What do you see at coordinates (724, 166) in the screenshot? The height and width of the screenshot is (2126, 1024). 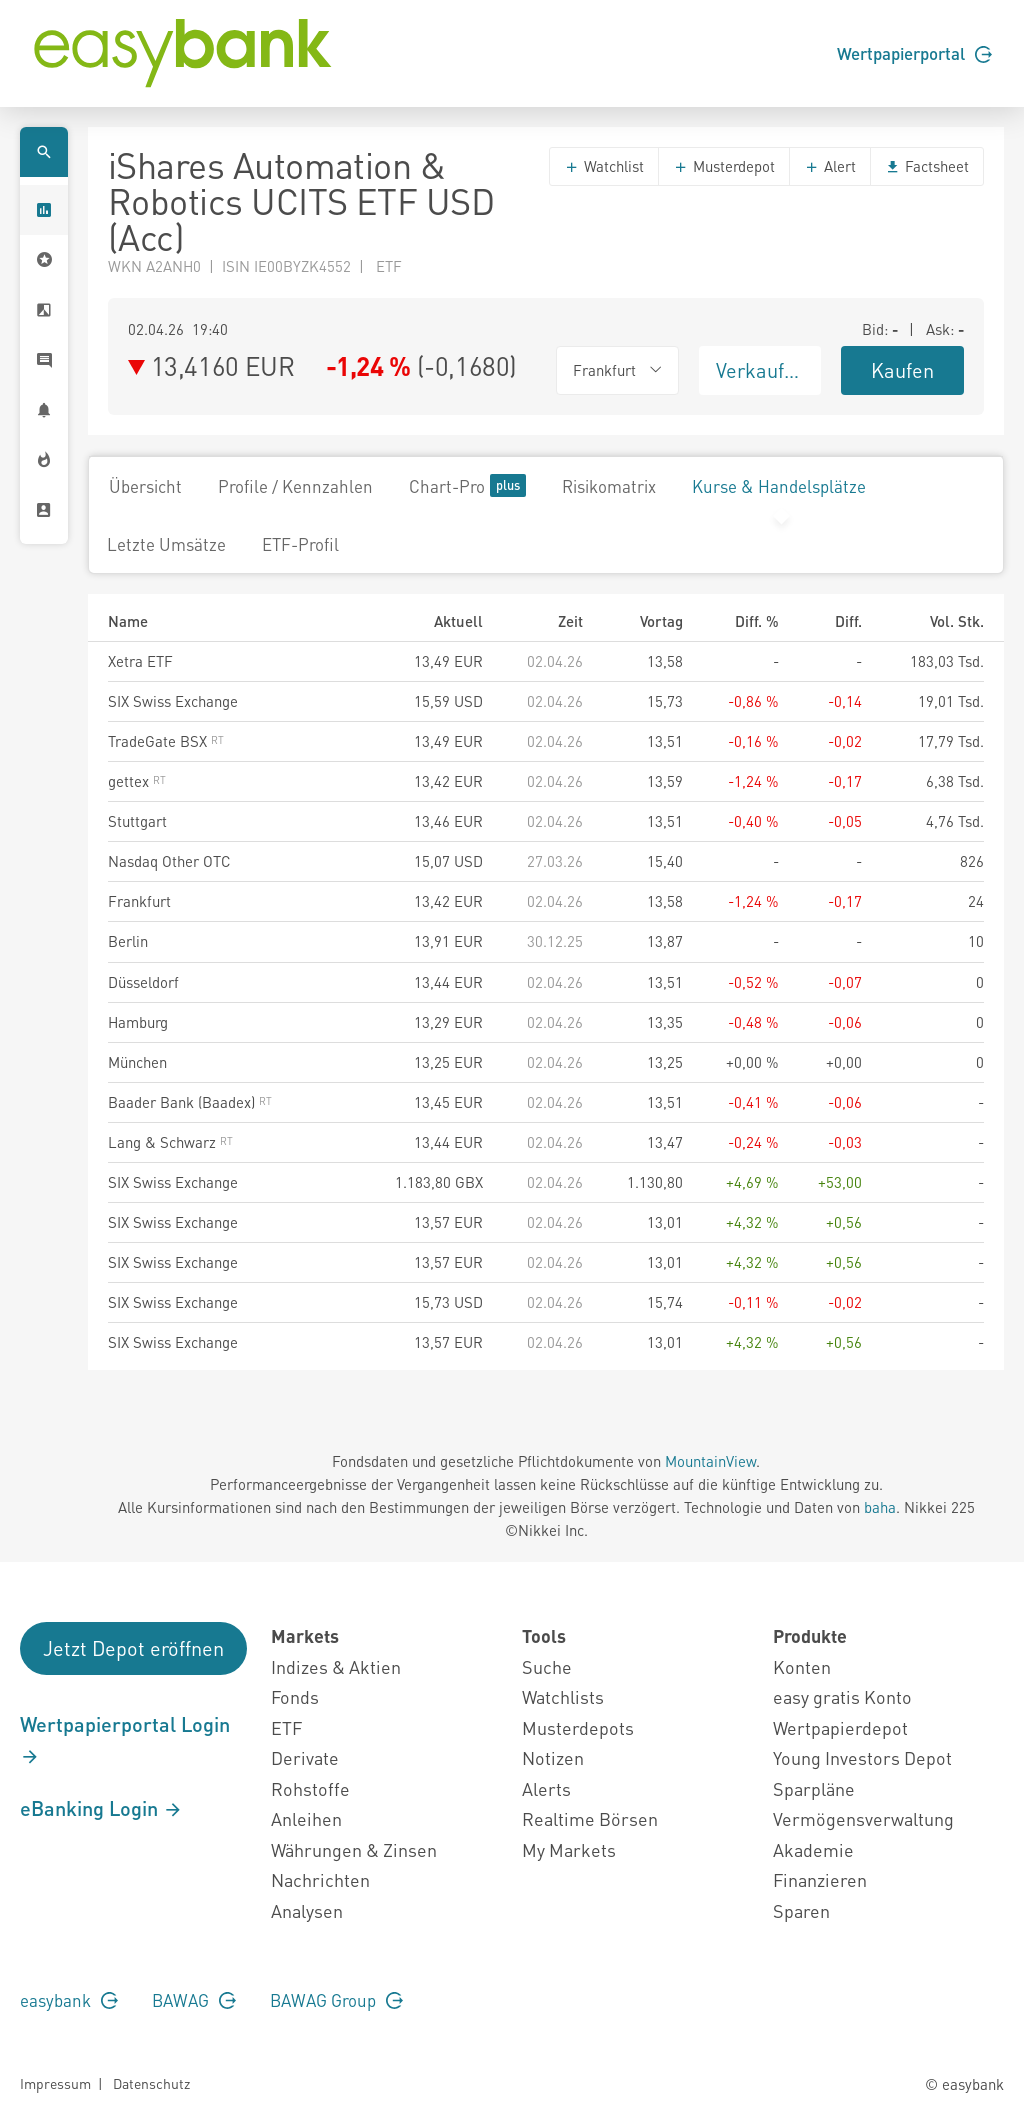 I see `Musterdepot` at bounding box center [724, 166].